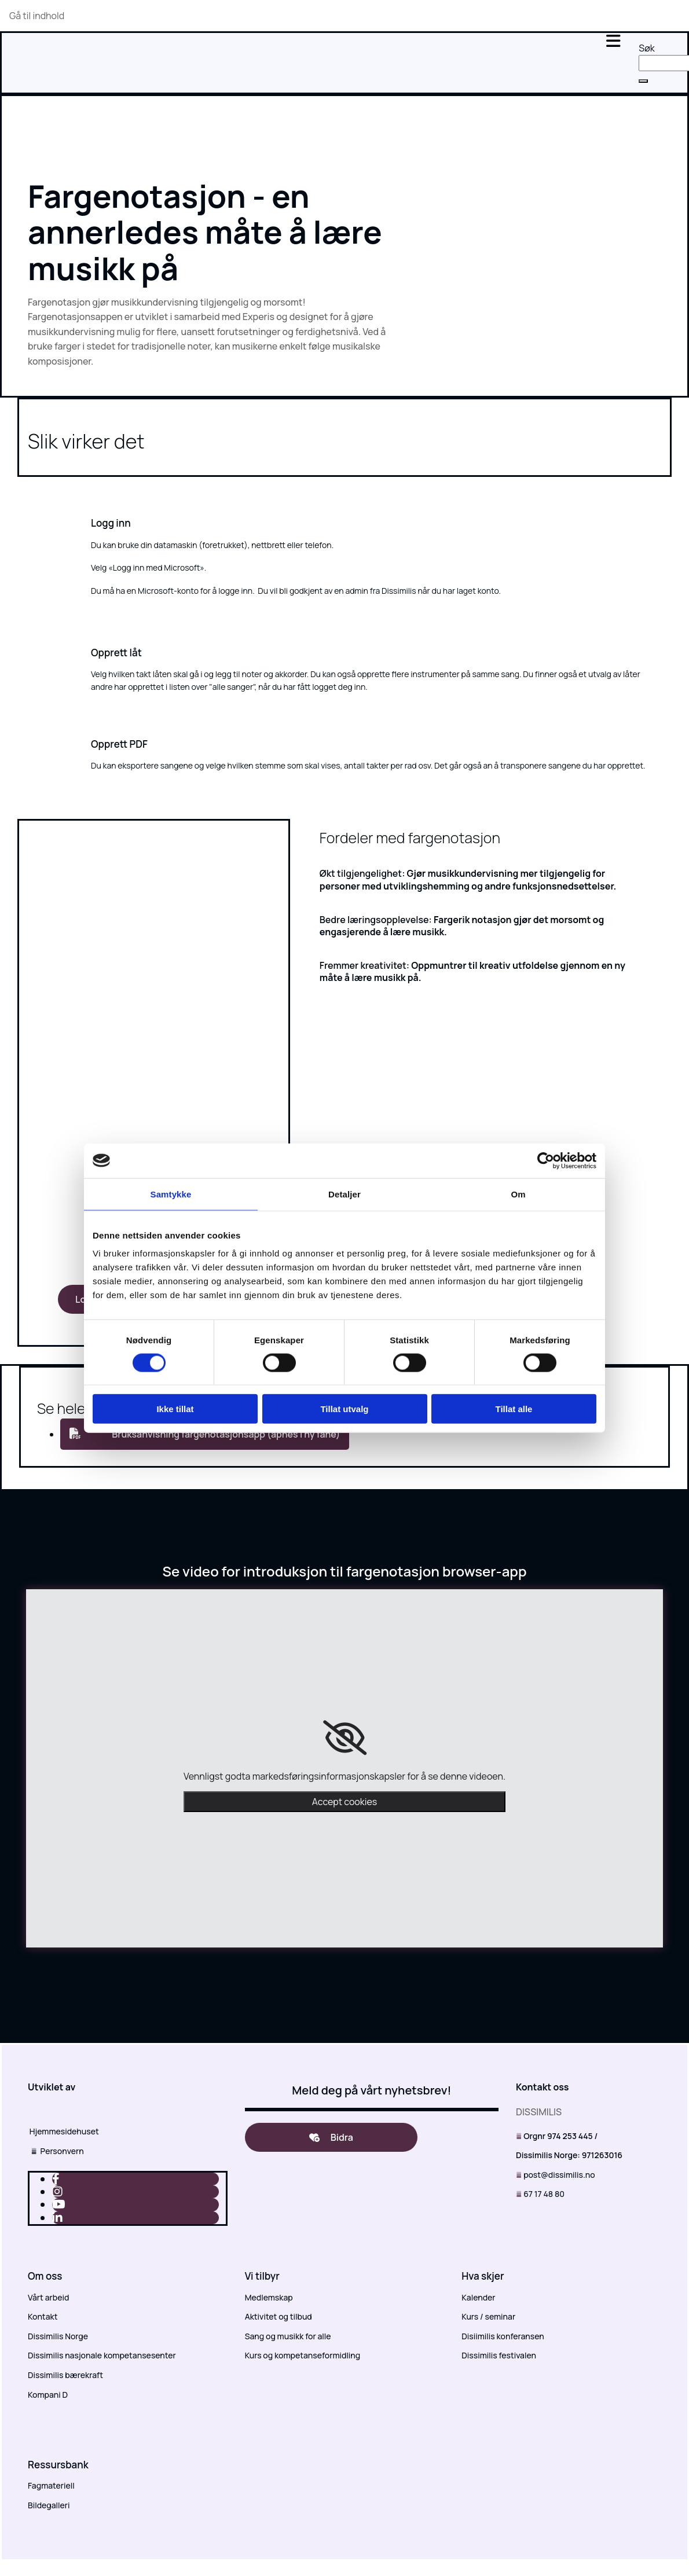 This screenshot has height=2576, width=689. Describe the element at coordinates (63, 2131) in the screenshot. I see `Hjemmesidehuset` at that location.